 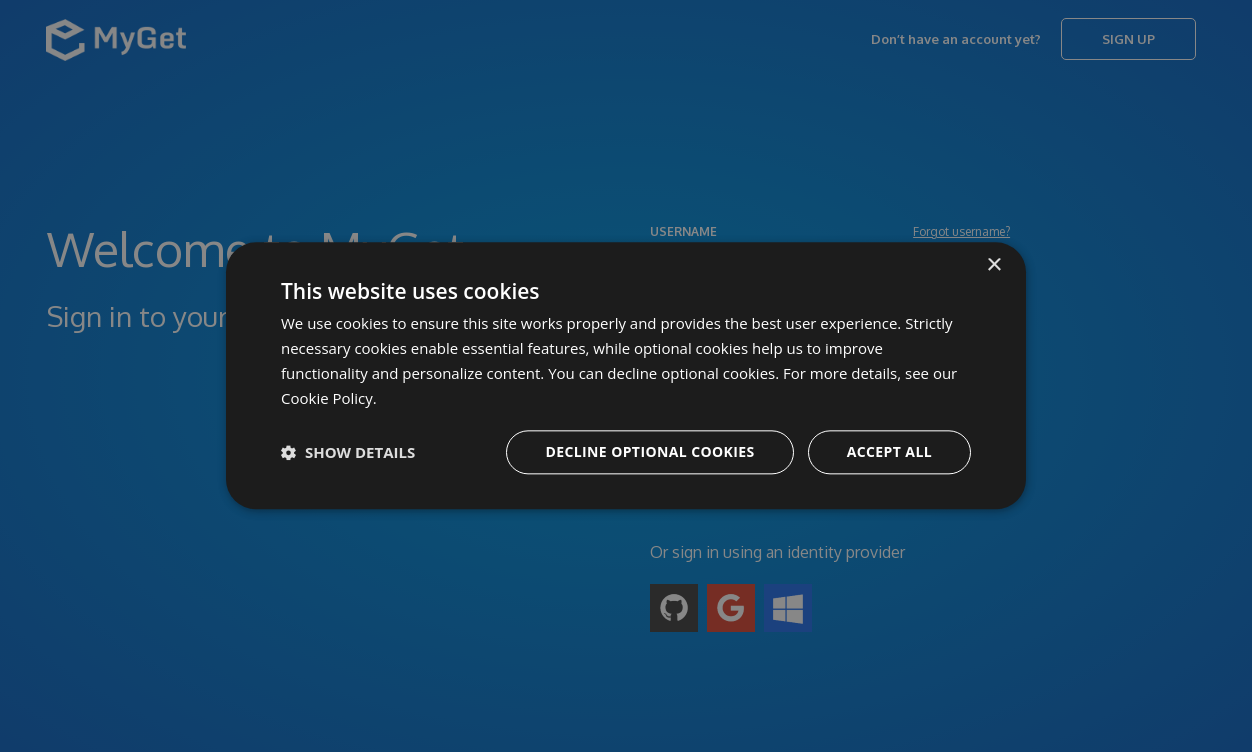 What do you see at coordinates (626, 376) in the screenshot?
I see `[dialog]` at bounding box center [626, 376].